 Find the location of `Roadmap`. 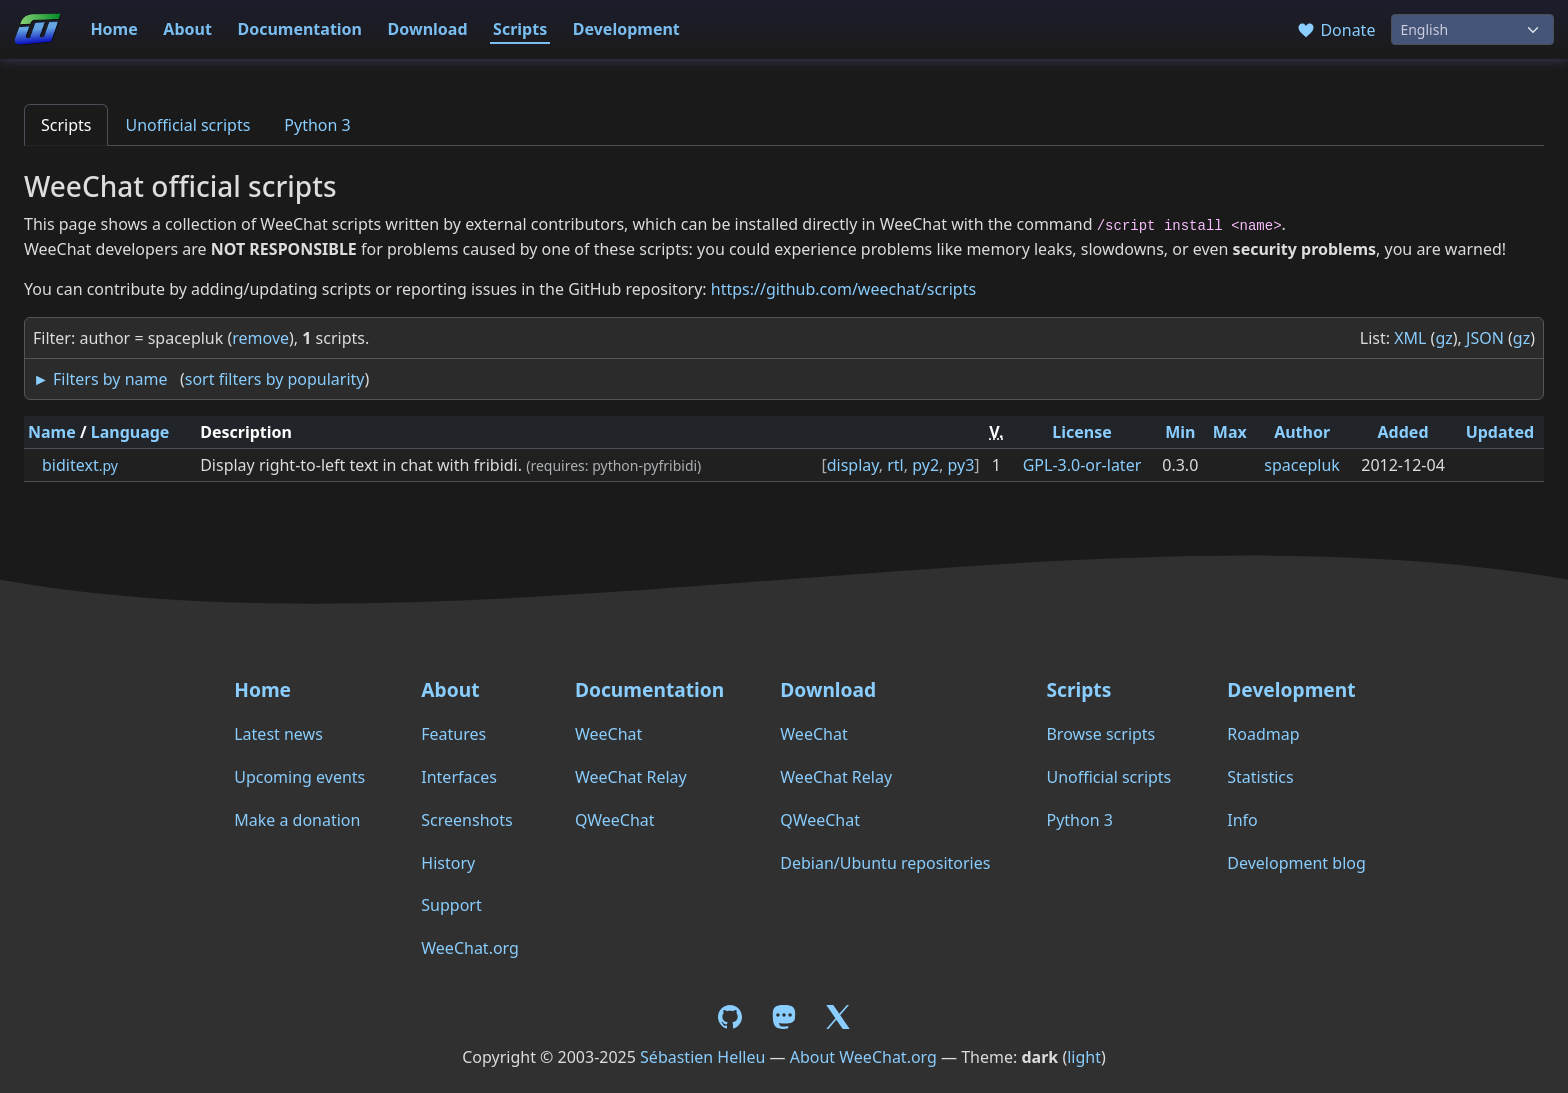

Roadmap is located at coordinates (1263, 734).